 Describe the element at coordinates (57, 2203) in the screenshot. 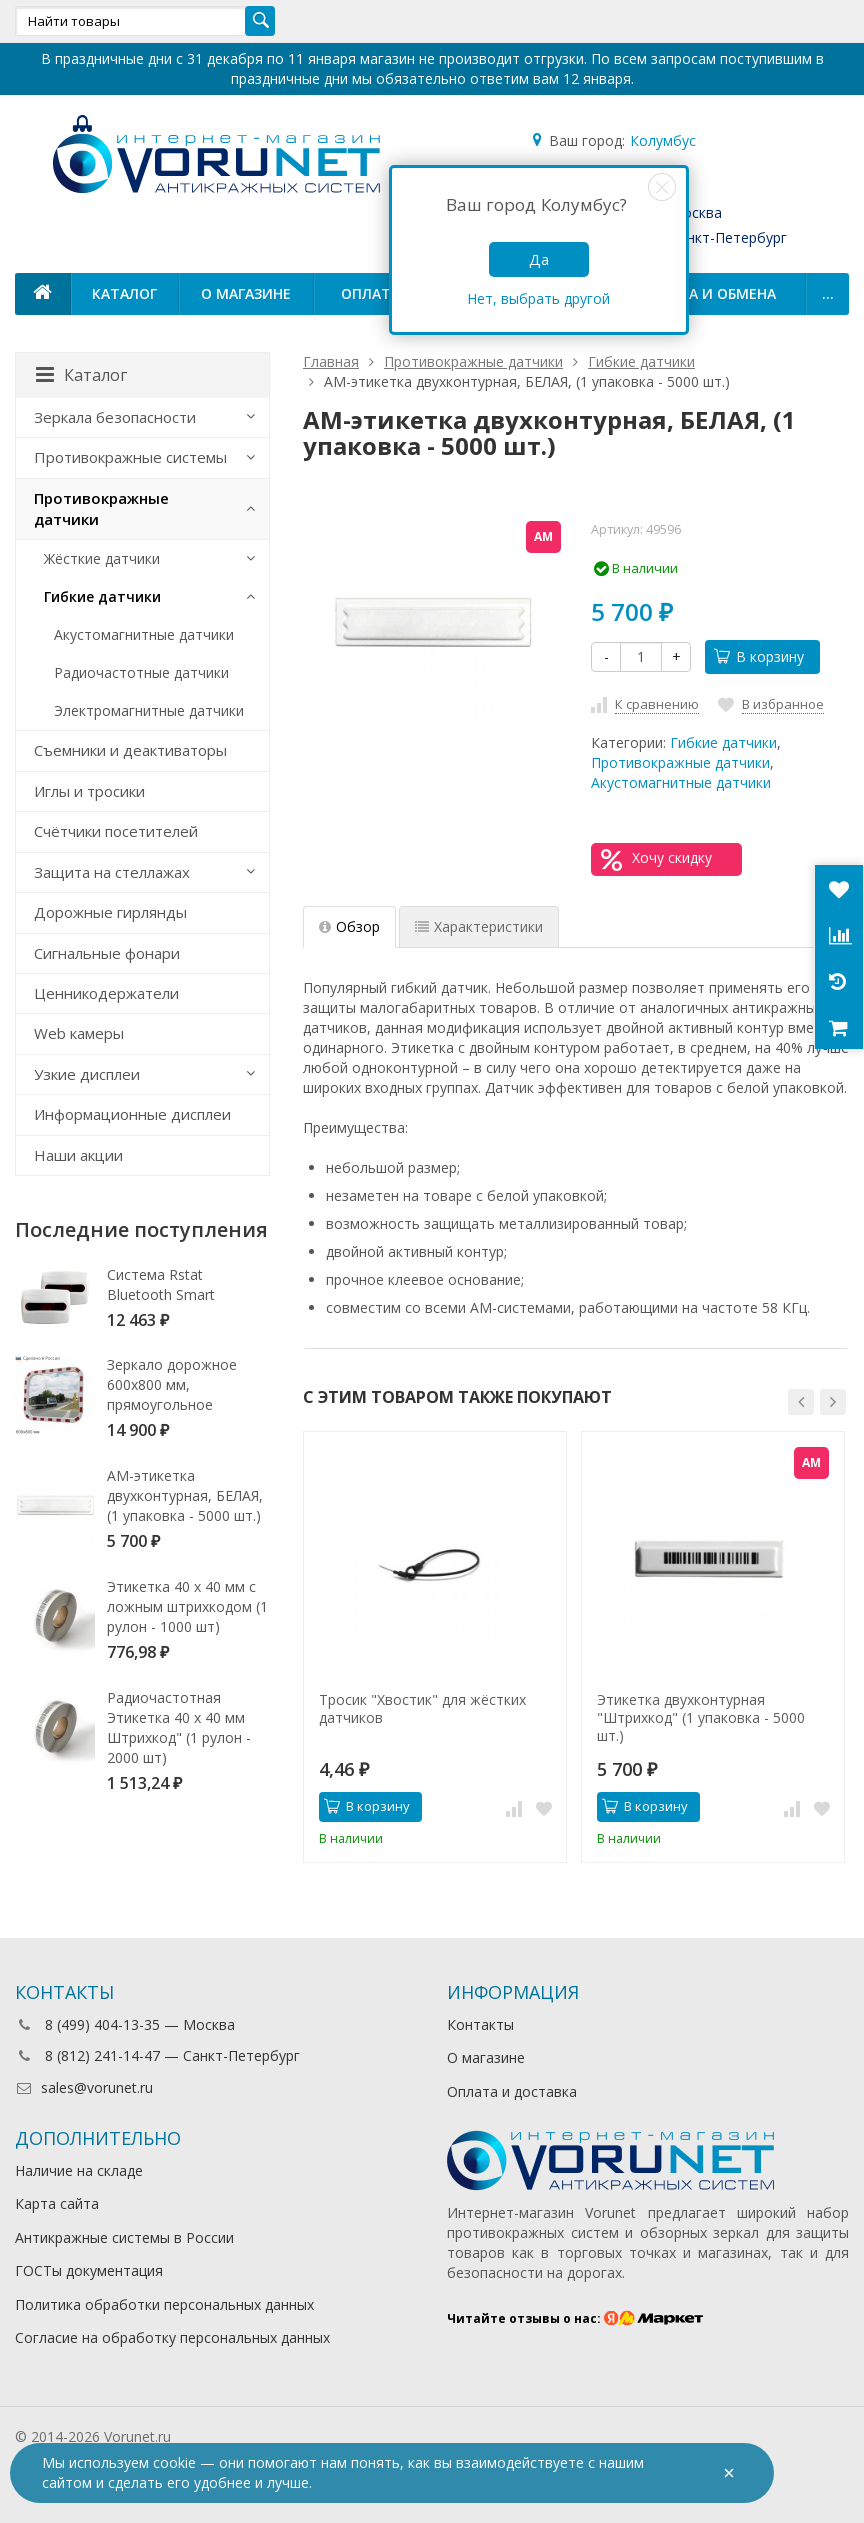

I see `Карта сайта` at that location.